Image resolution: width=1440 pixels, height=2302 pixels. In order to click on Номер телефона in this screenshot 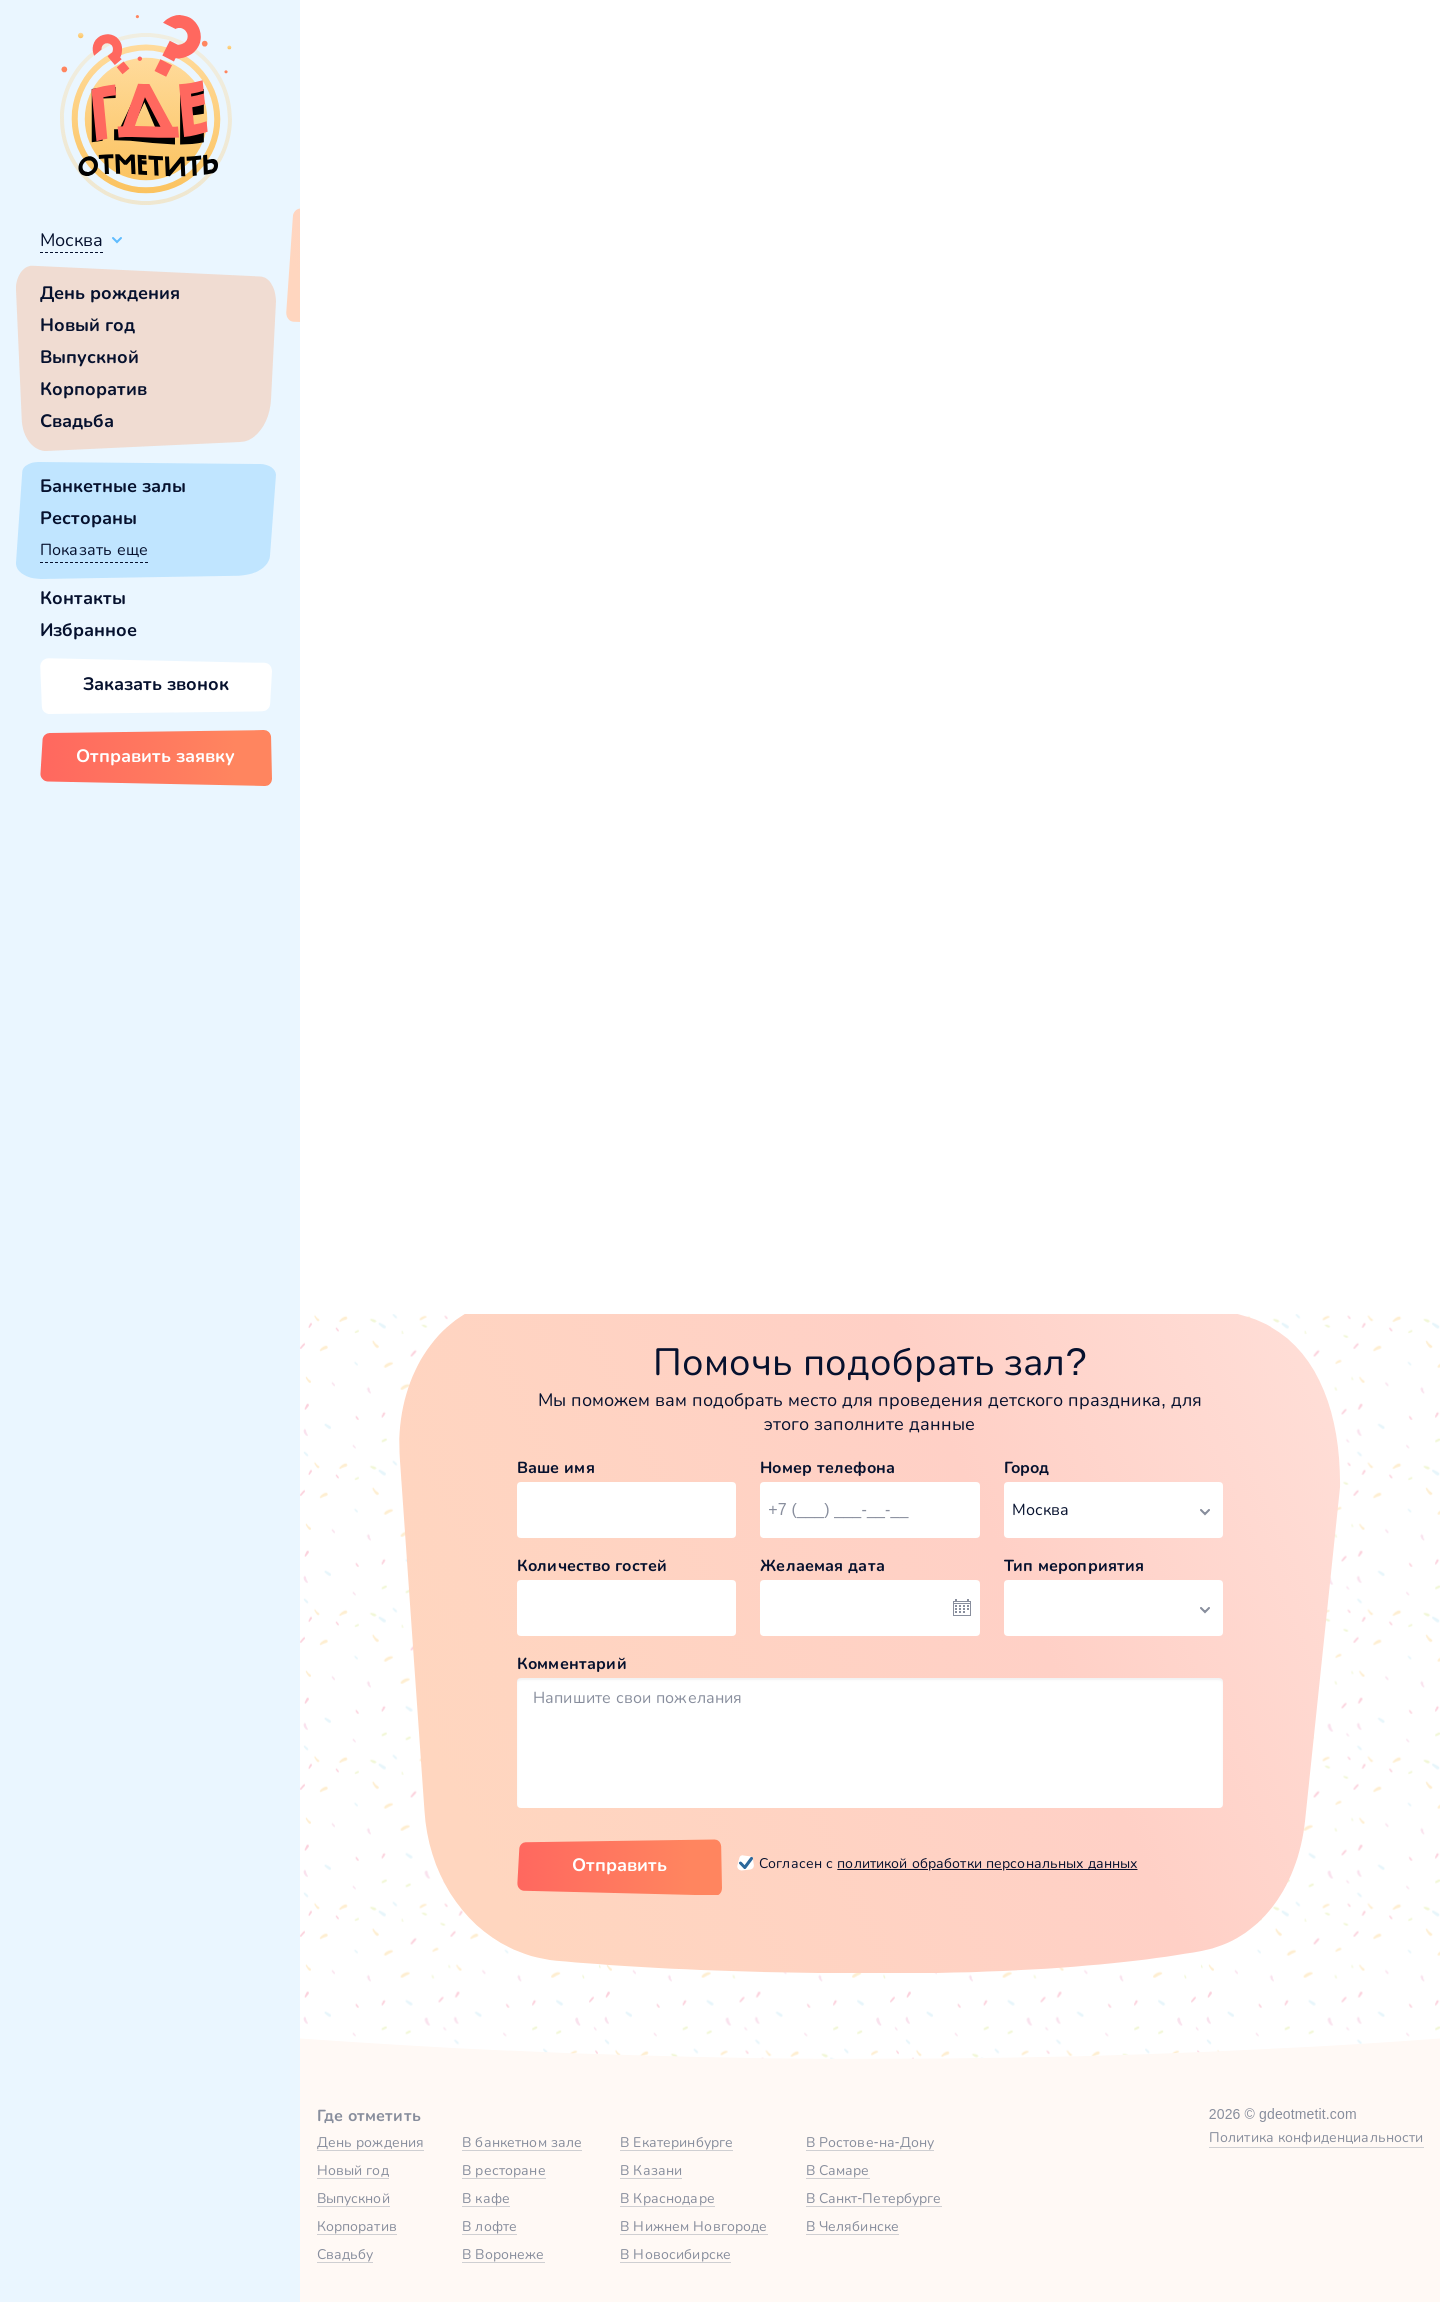, I will do `click(827, 1467)`.